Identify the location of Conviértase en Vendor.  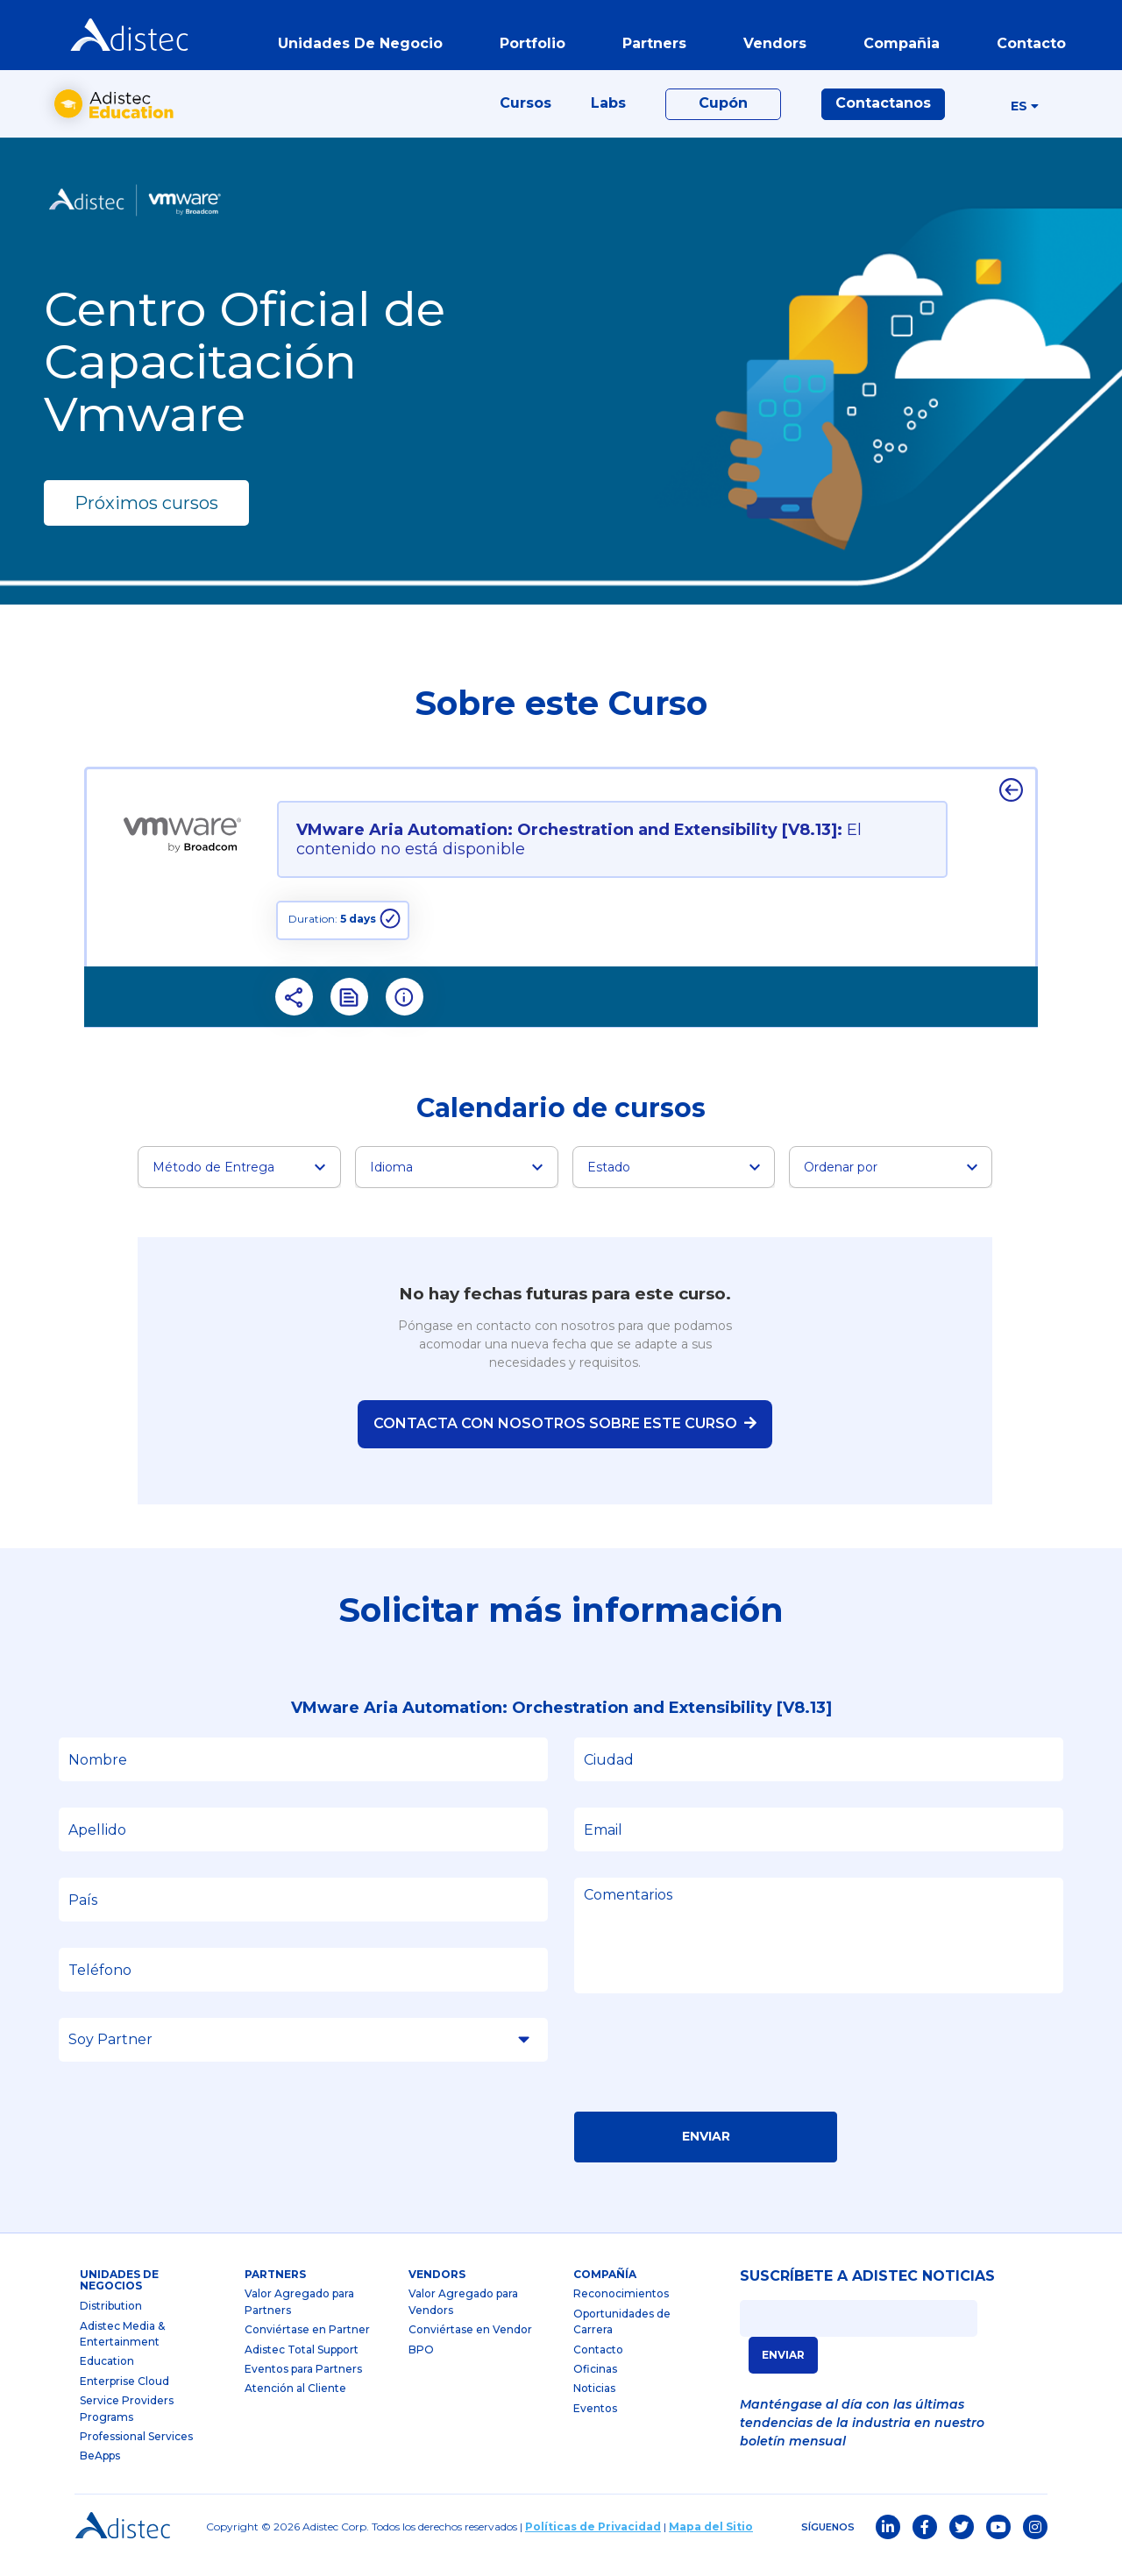
(470, 2346).